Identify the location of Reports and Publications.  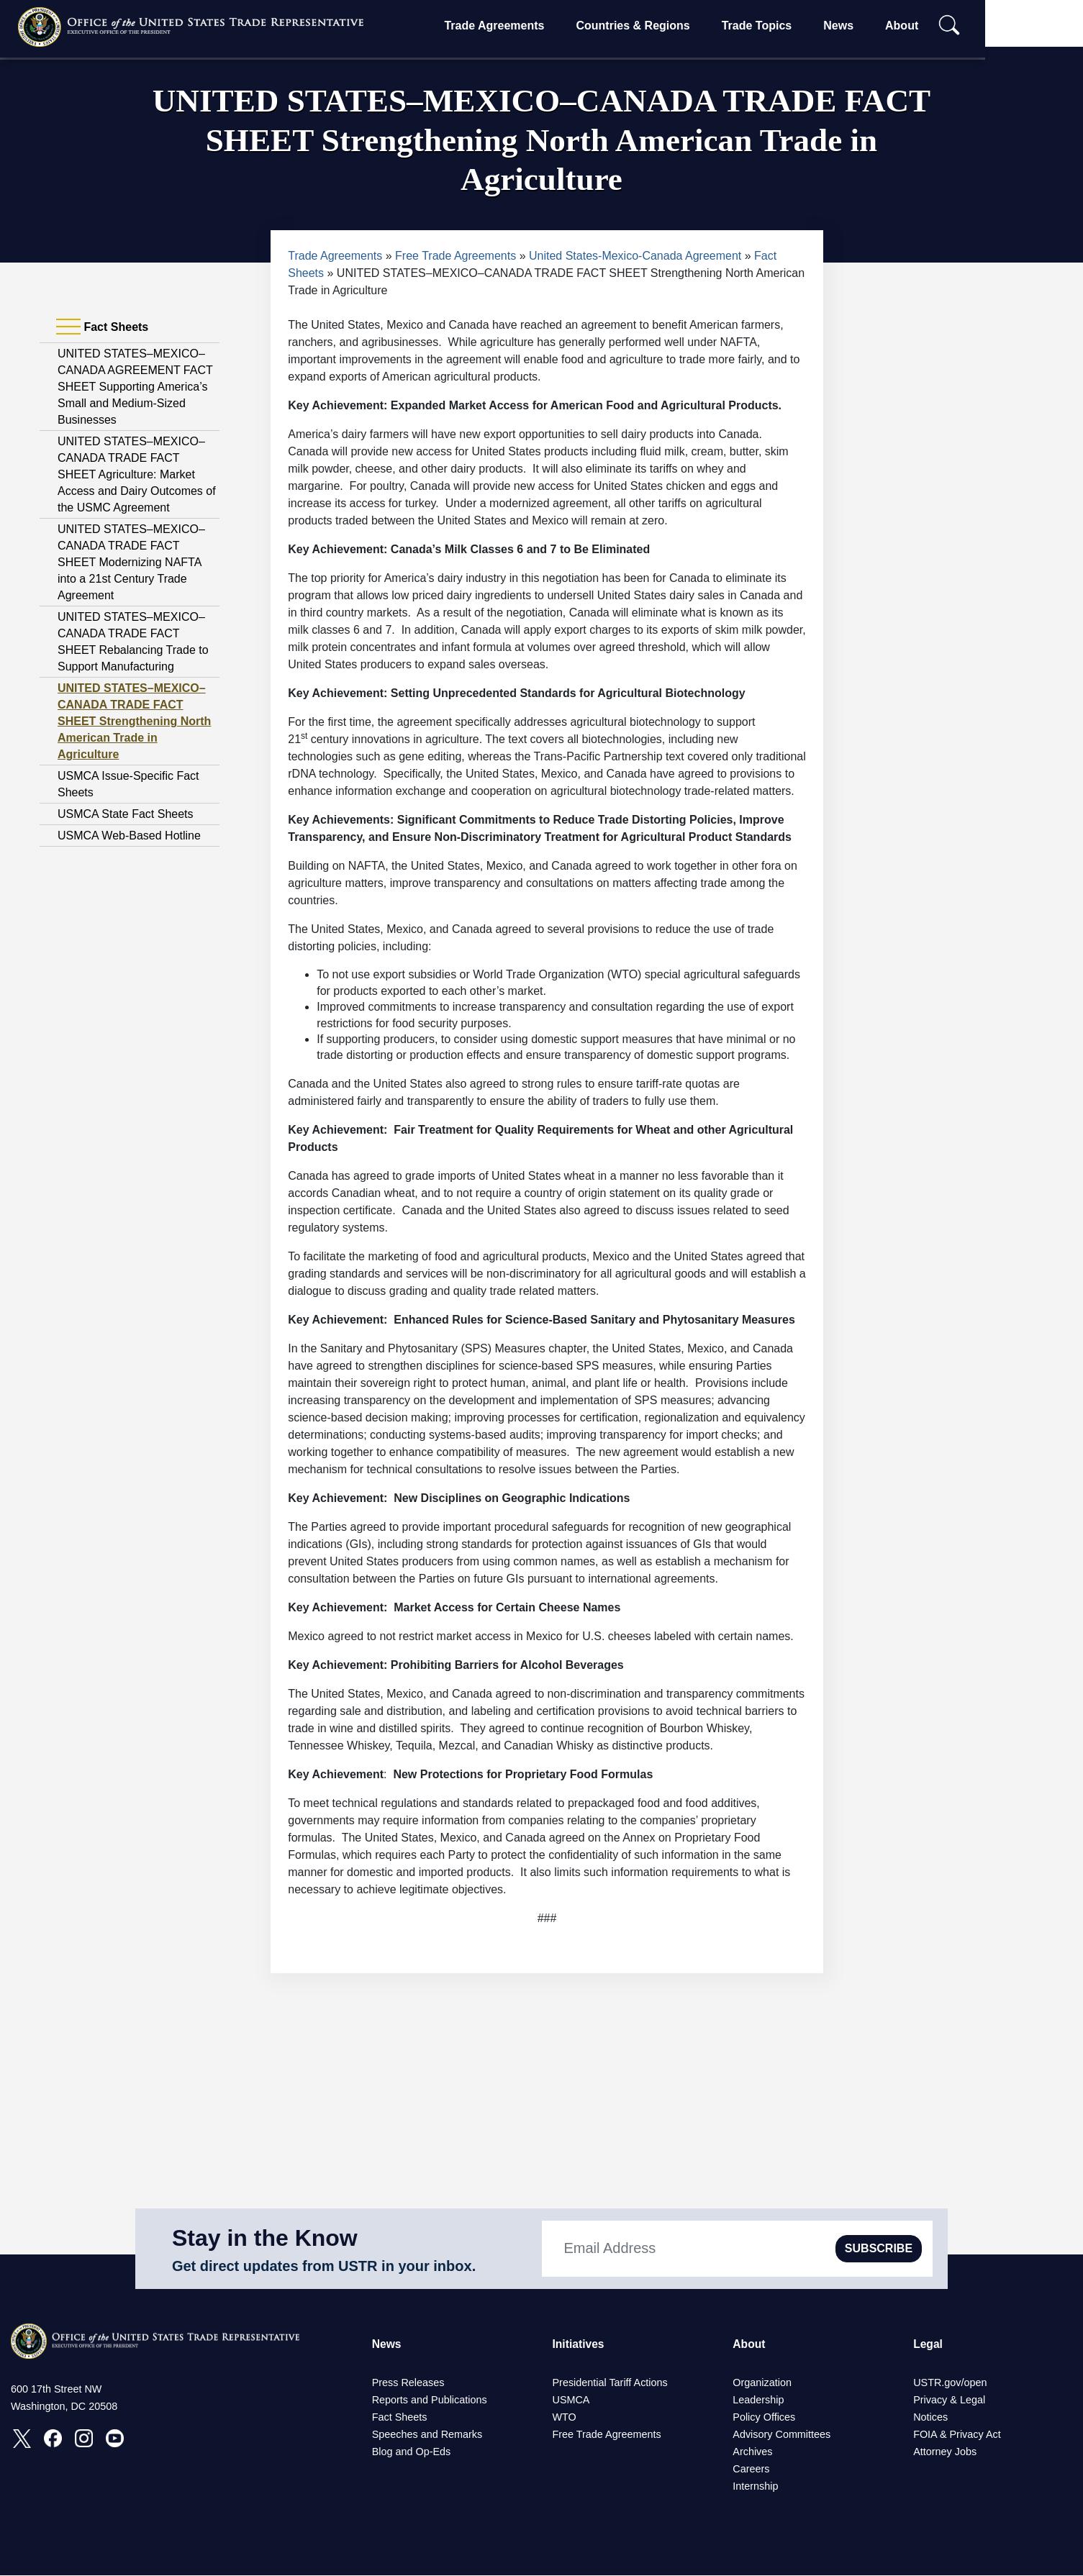
(429, 2400).